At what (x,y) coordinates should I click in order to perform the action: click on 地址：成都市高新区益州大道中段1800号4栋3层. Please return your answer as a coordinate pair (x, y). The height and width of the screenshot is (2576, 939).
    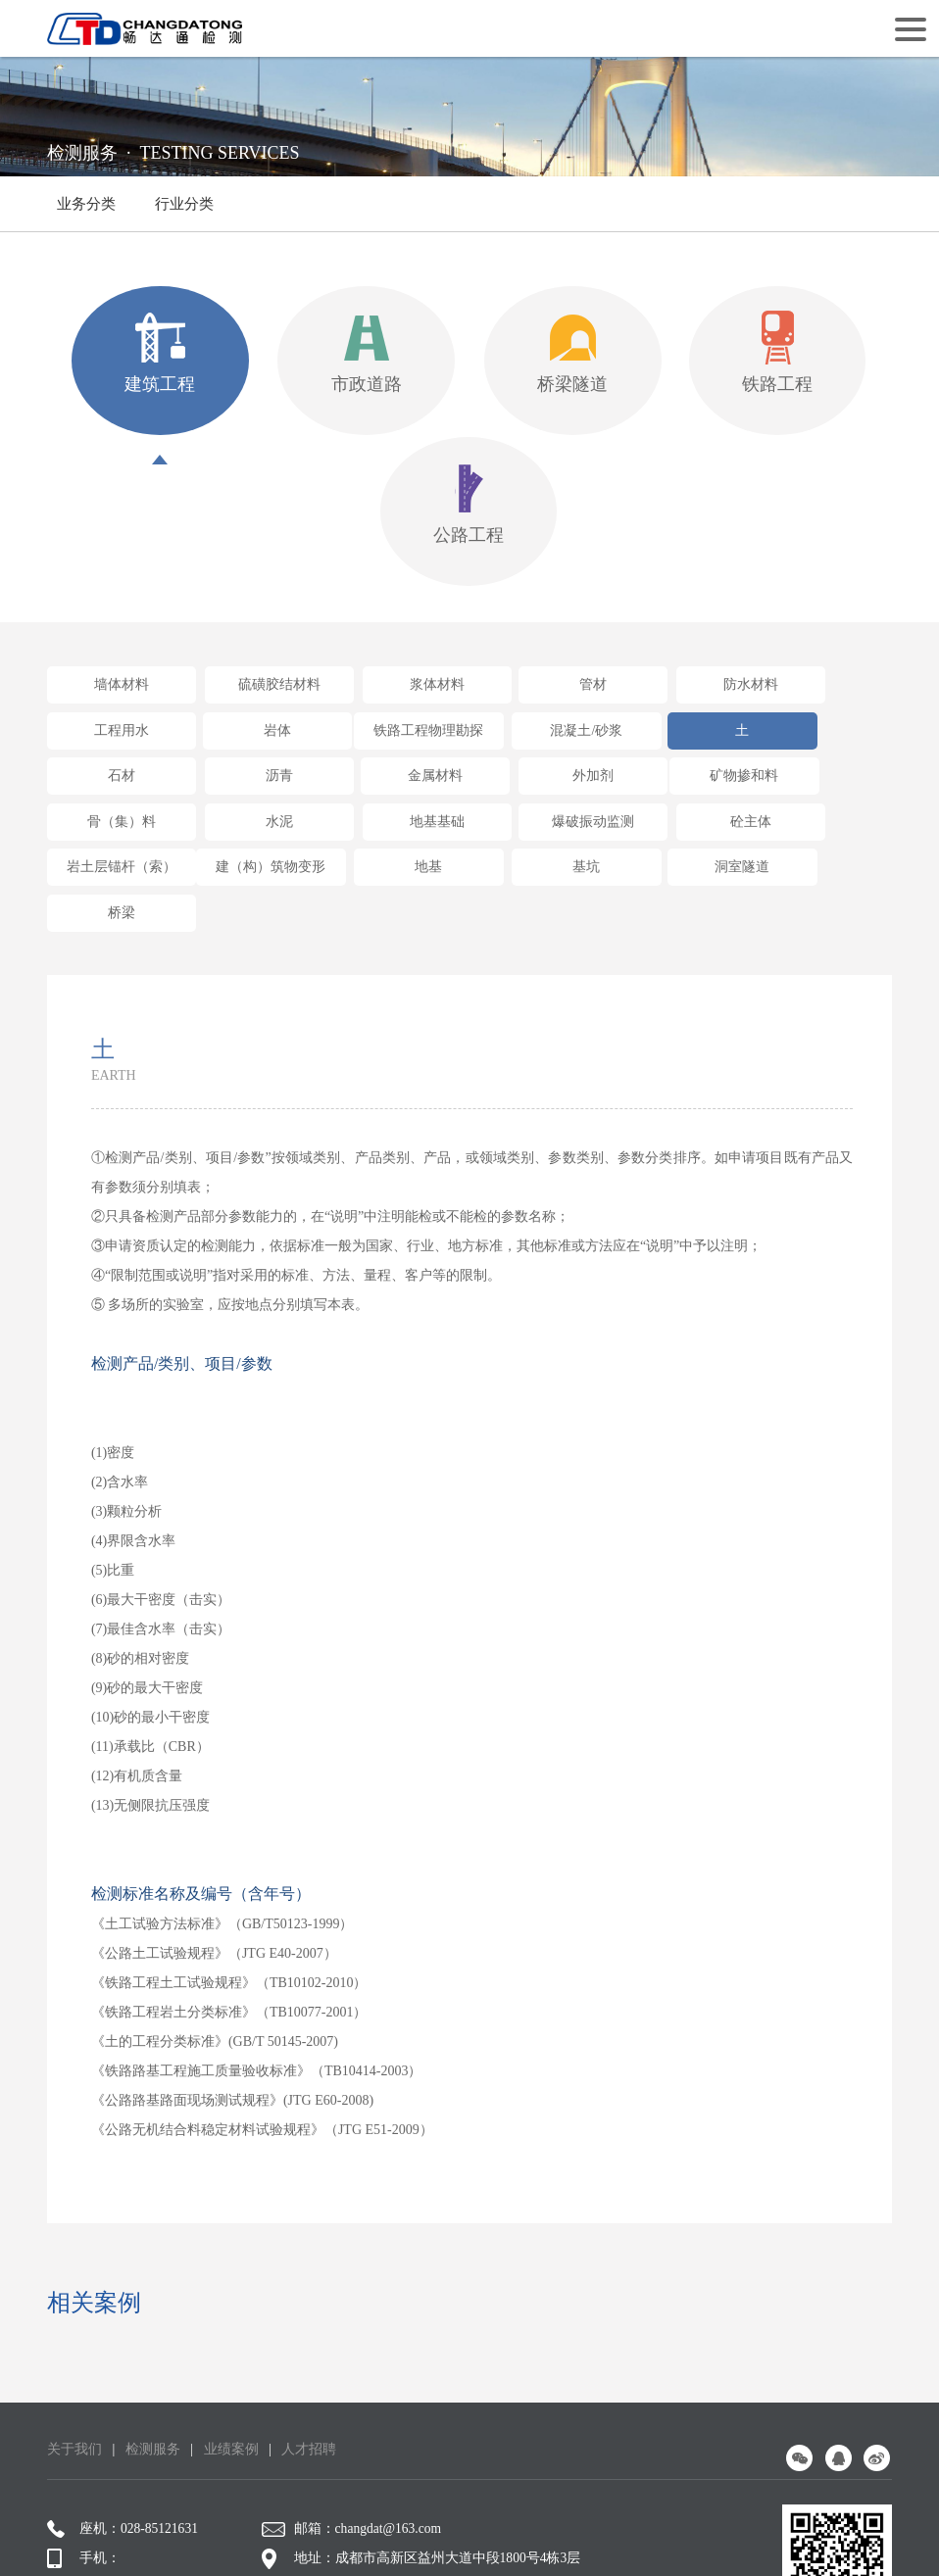
    Looking at the image, I should click on (424, 2463).